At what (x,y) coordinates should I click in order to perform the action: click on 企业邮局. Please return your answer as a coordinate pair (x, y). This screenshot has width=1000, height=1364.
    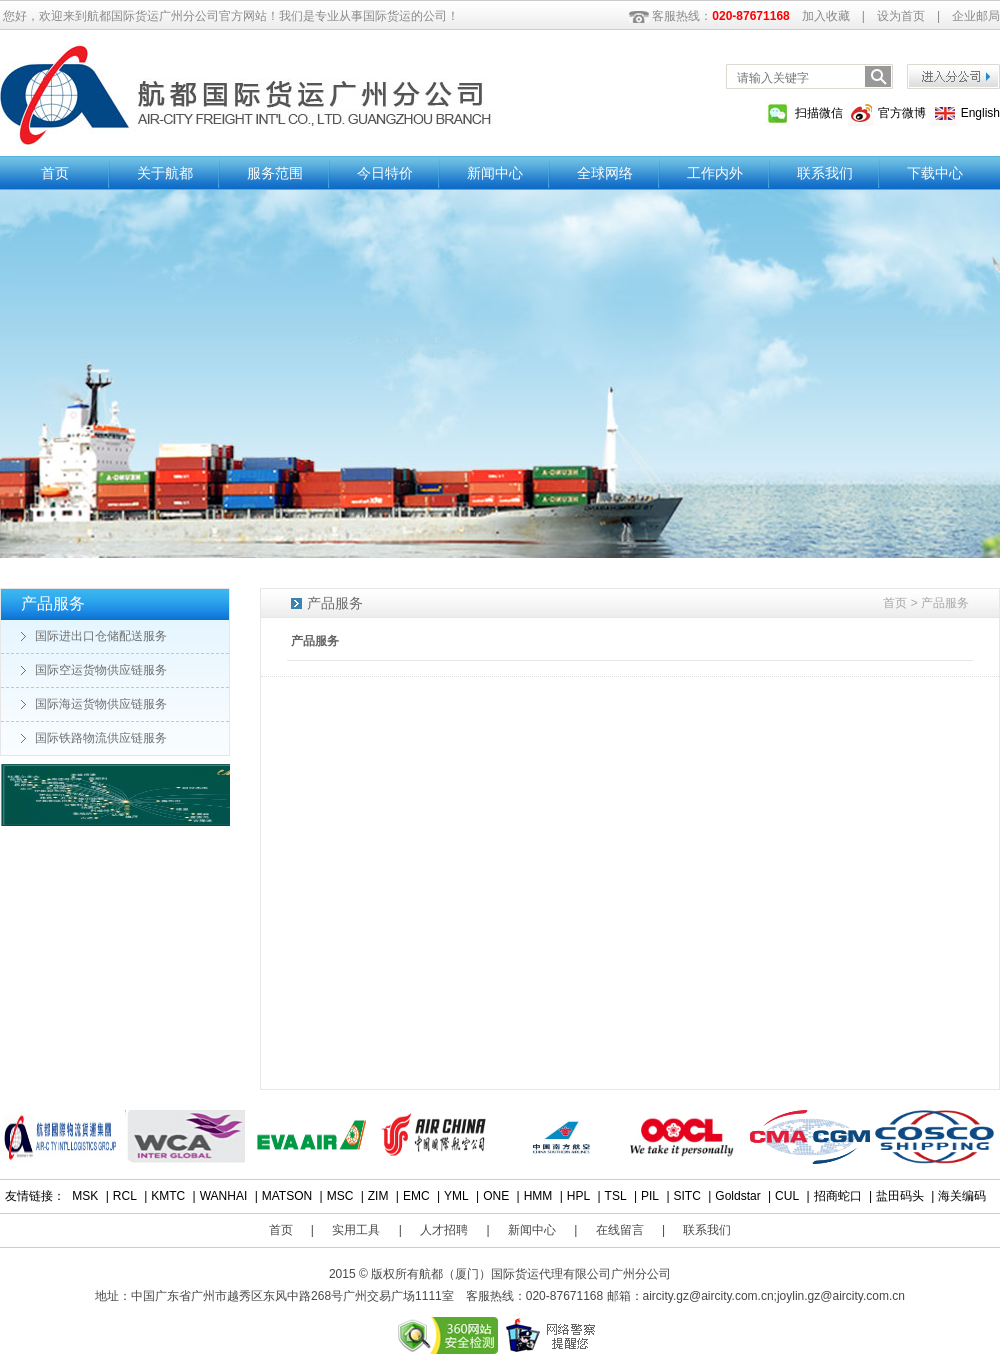
    Looking at the image, I should click on (976, 16).